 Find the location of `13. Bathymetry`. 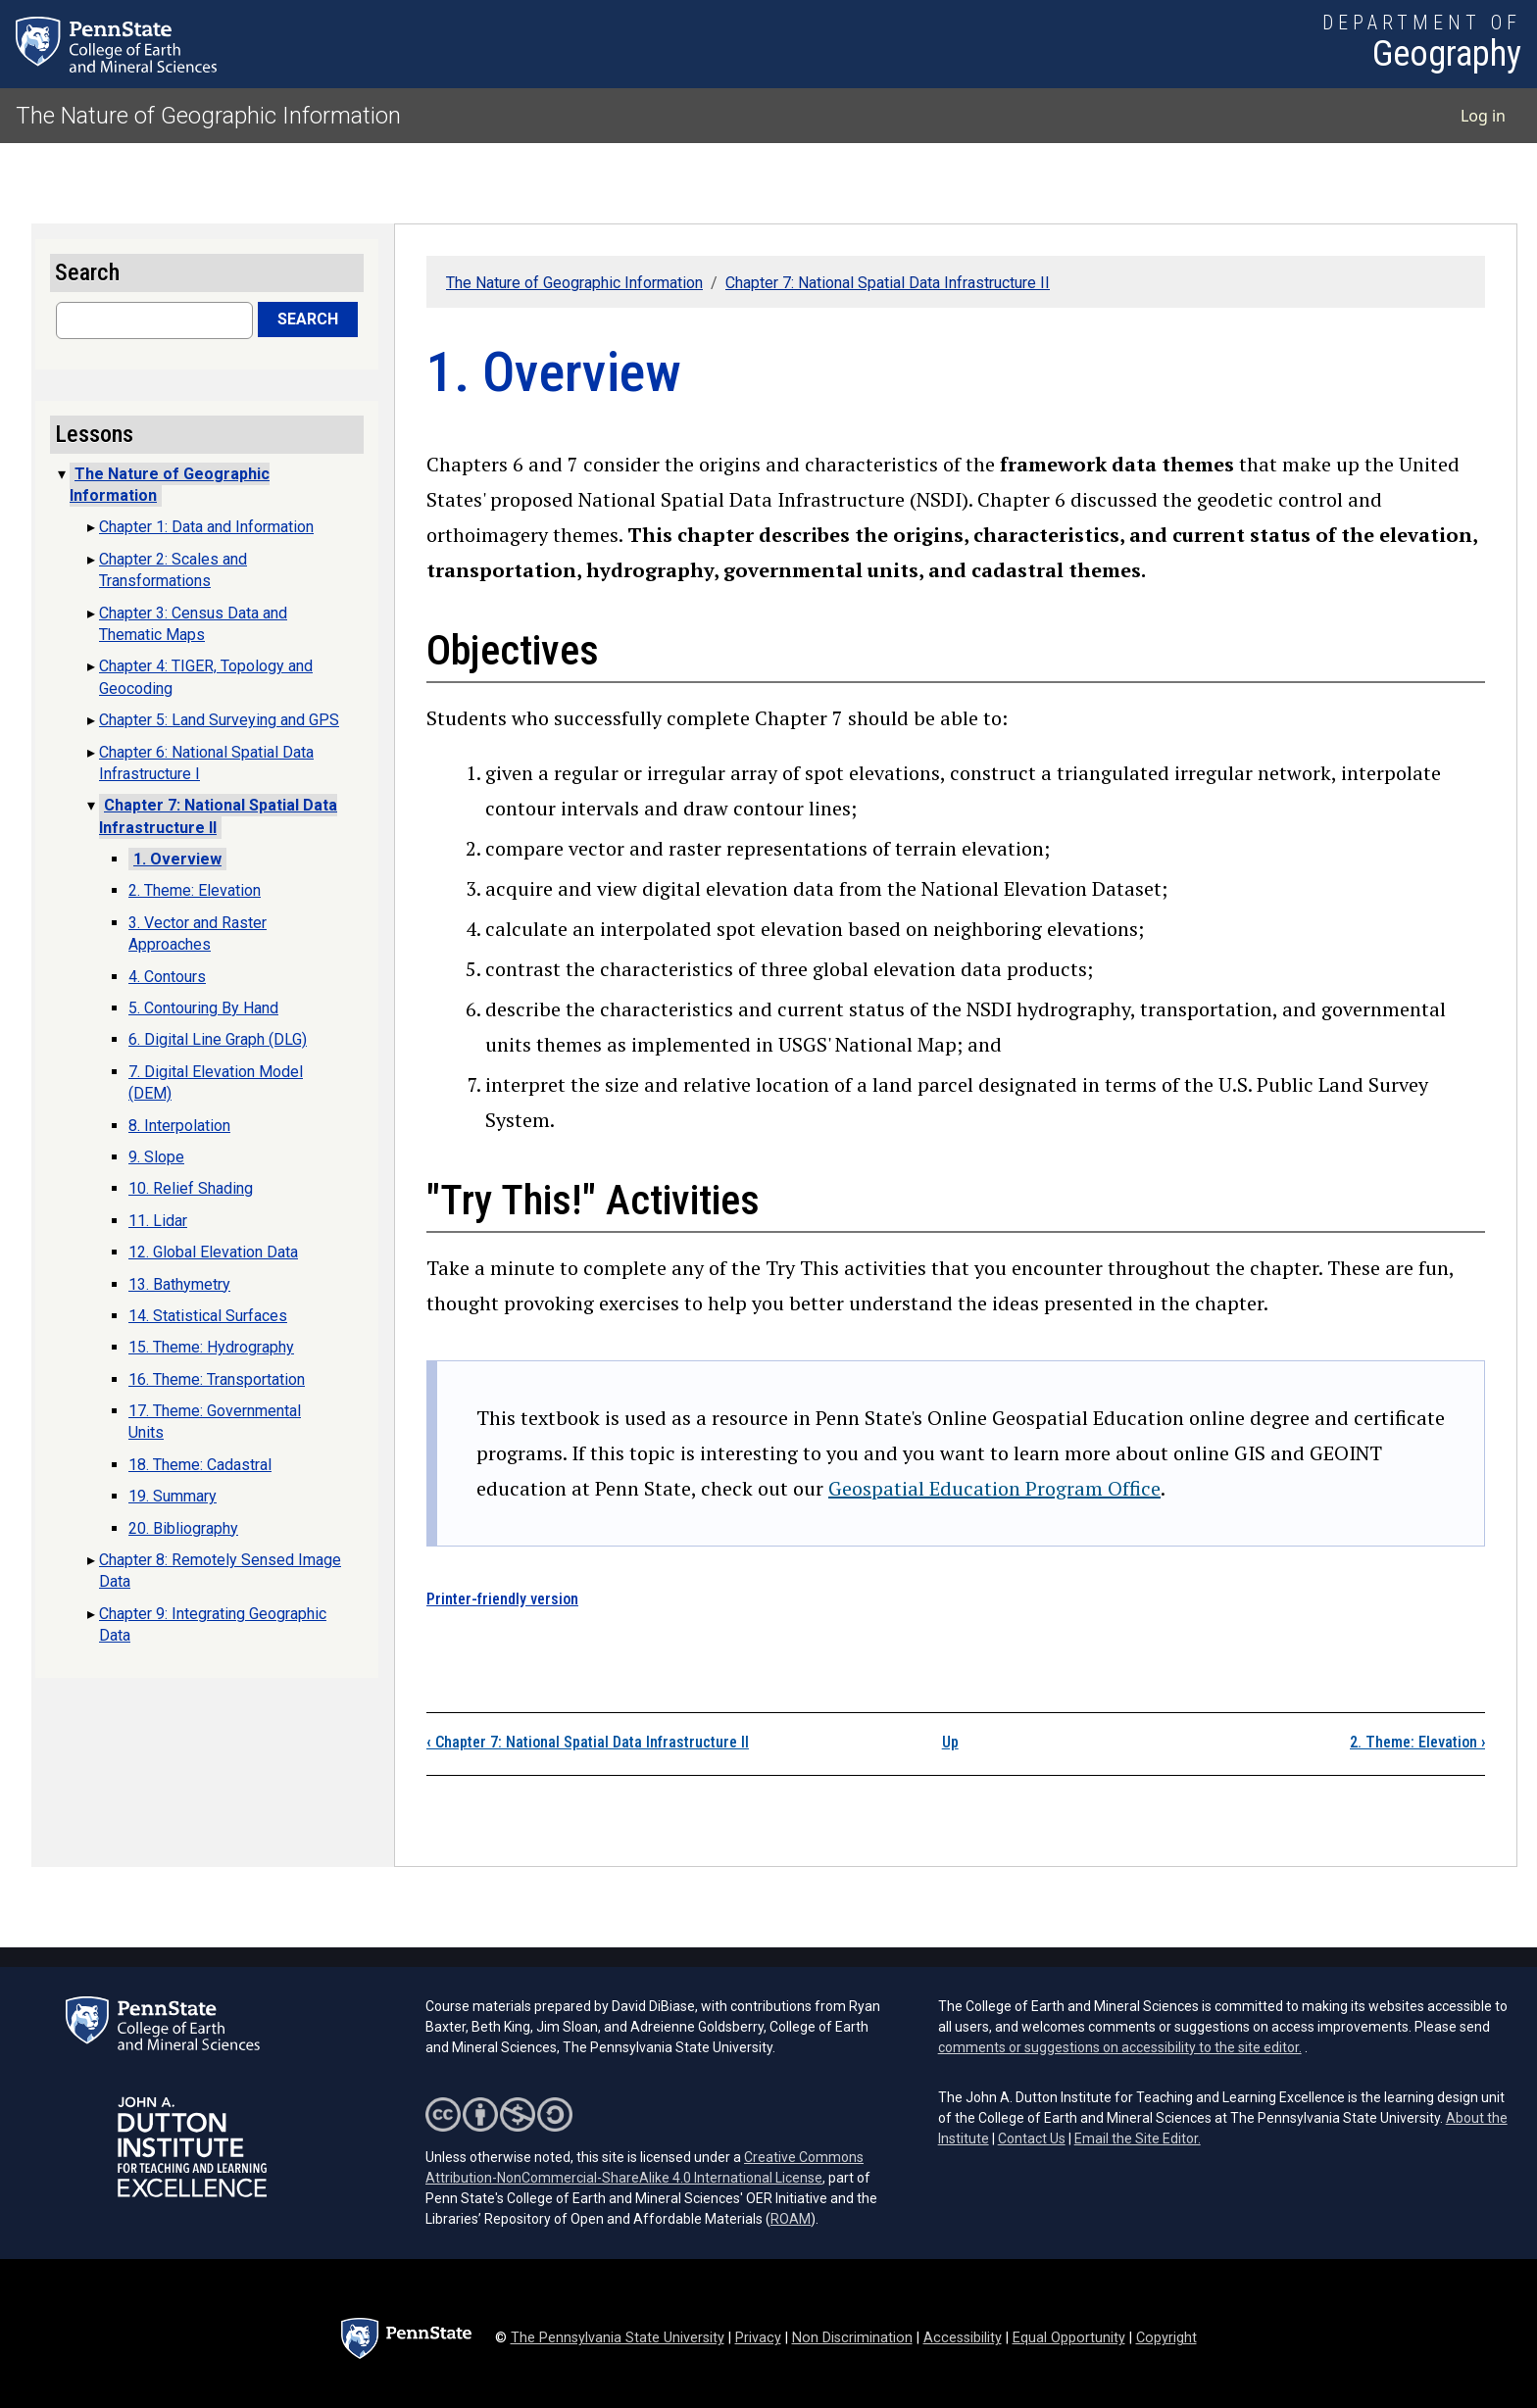

13. Bathymetry is located at coordinates (179, 1284).